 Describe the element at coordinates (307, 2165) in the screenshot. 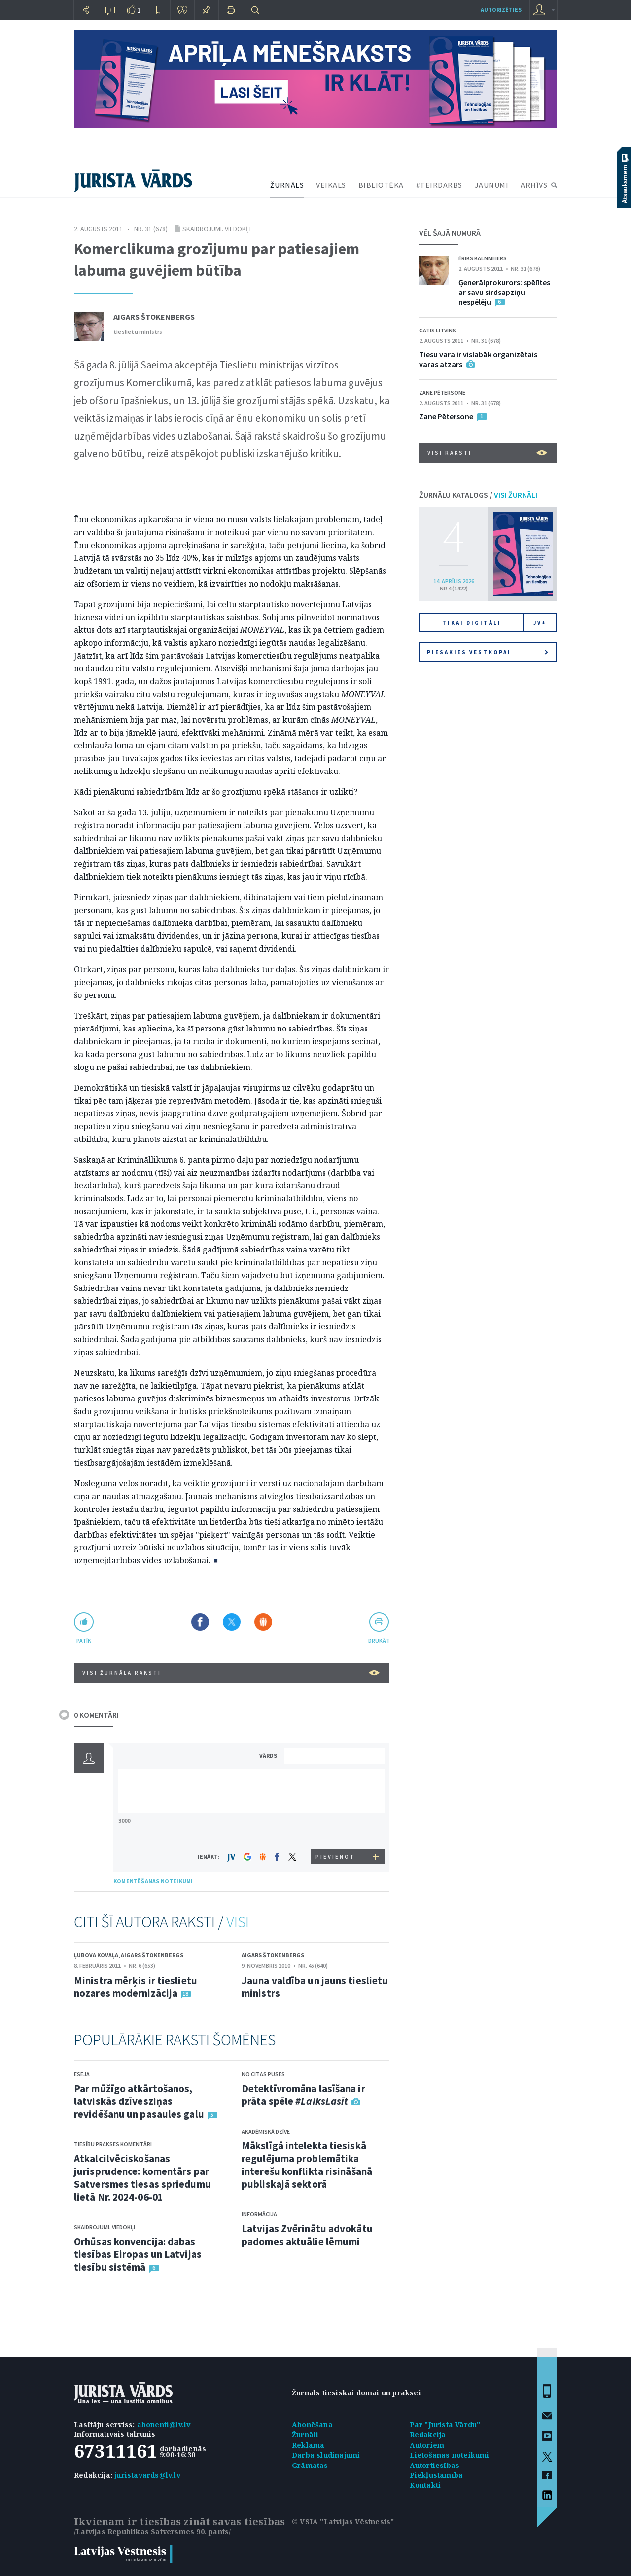

I see `Mākslīgā intelekta tiesiskā regulējuma problemātika interešu konflikta risināšanā publiskajā sektorā` at that location.